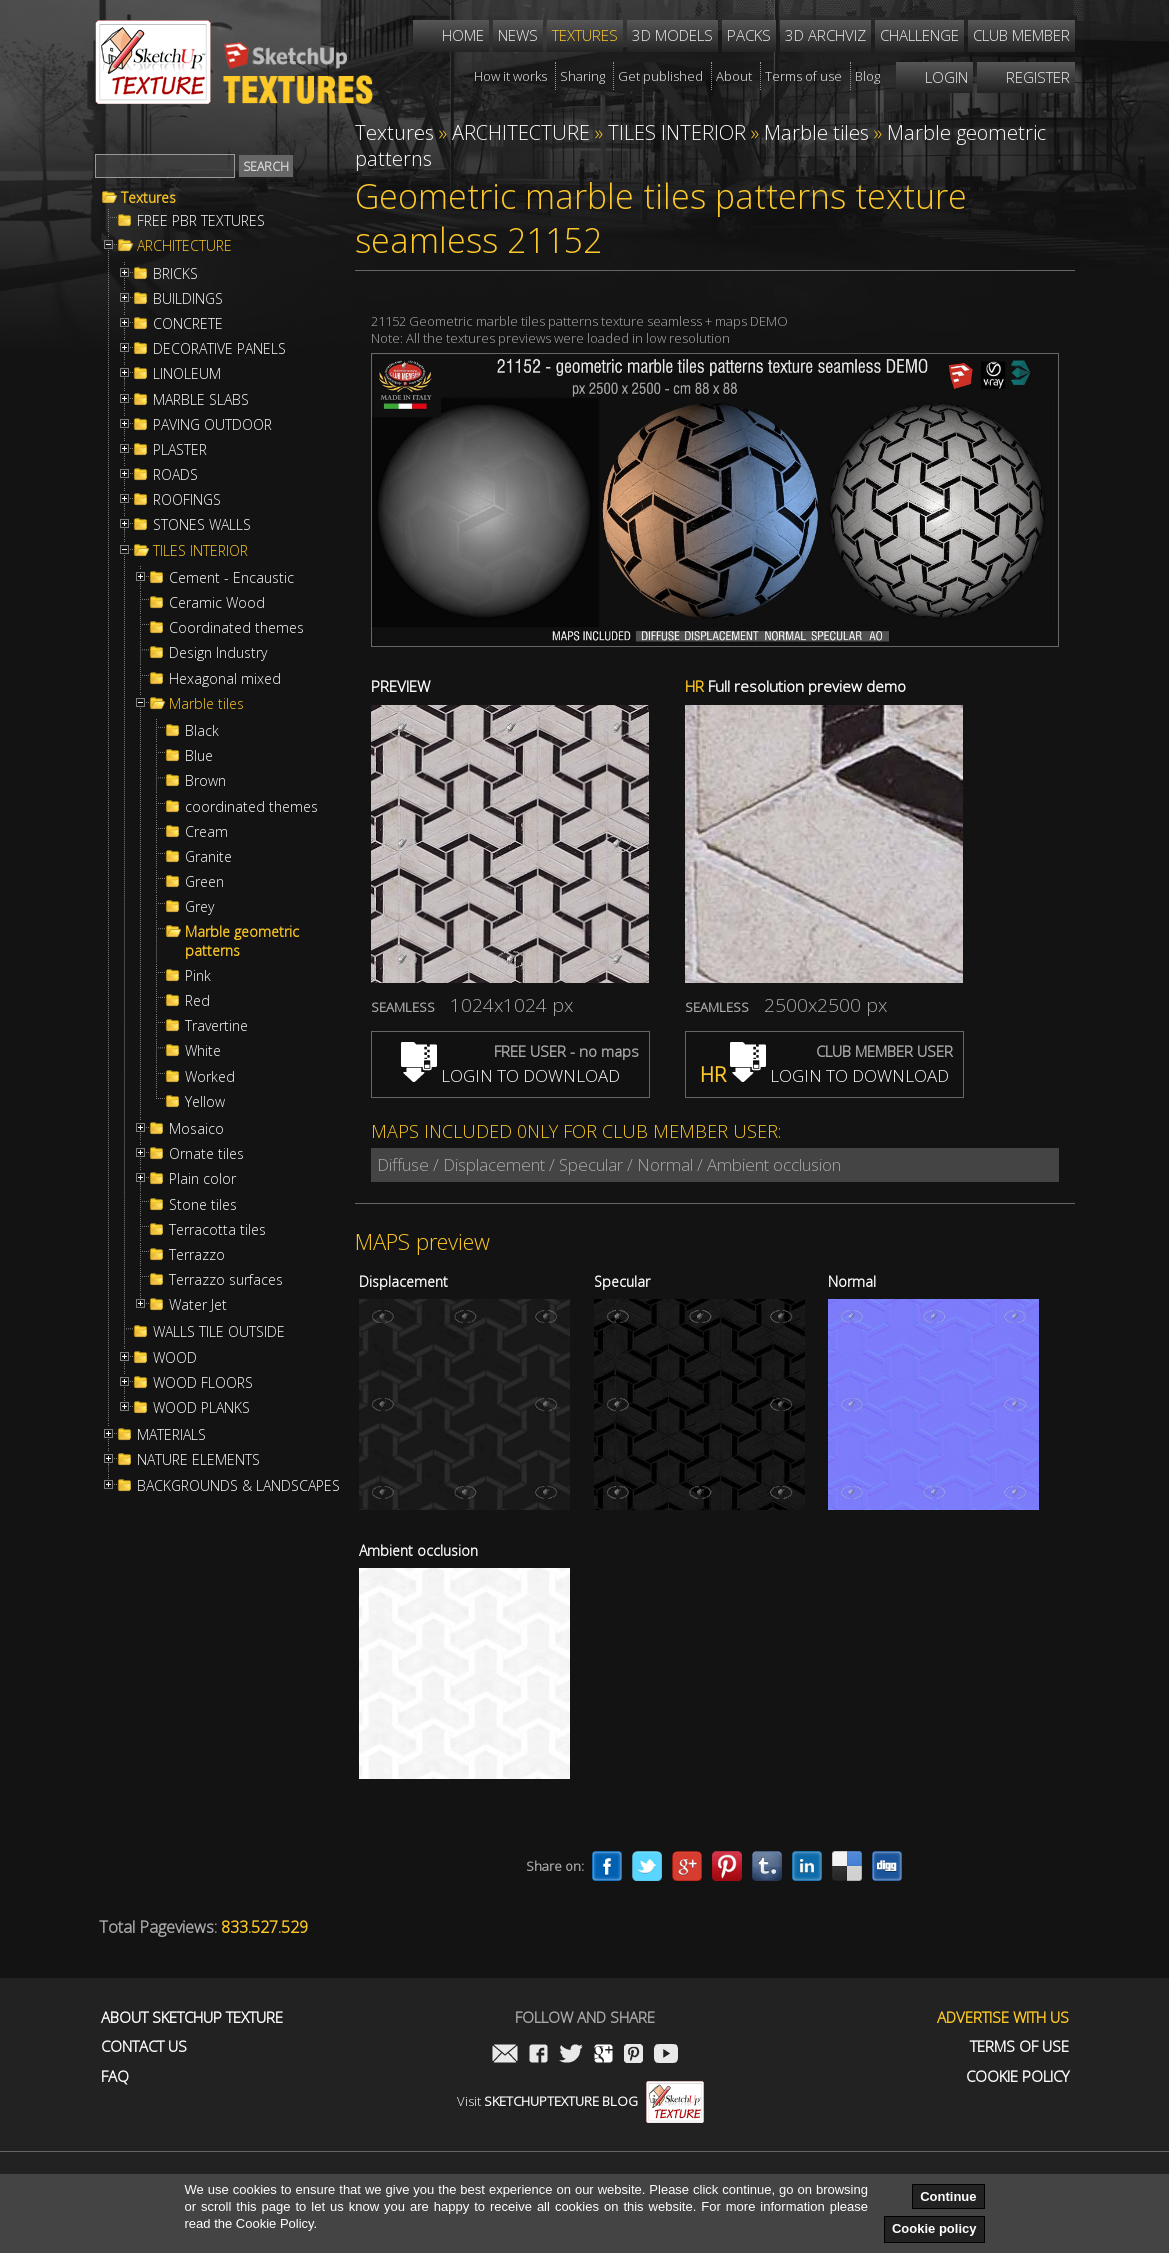 The width and height of the screenshot is (1169, 2253). I want to click on Brown, so click(205, 781).